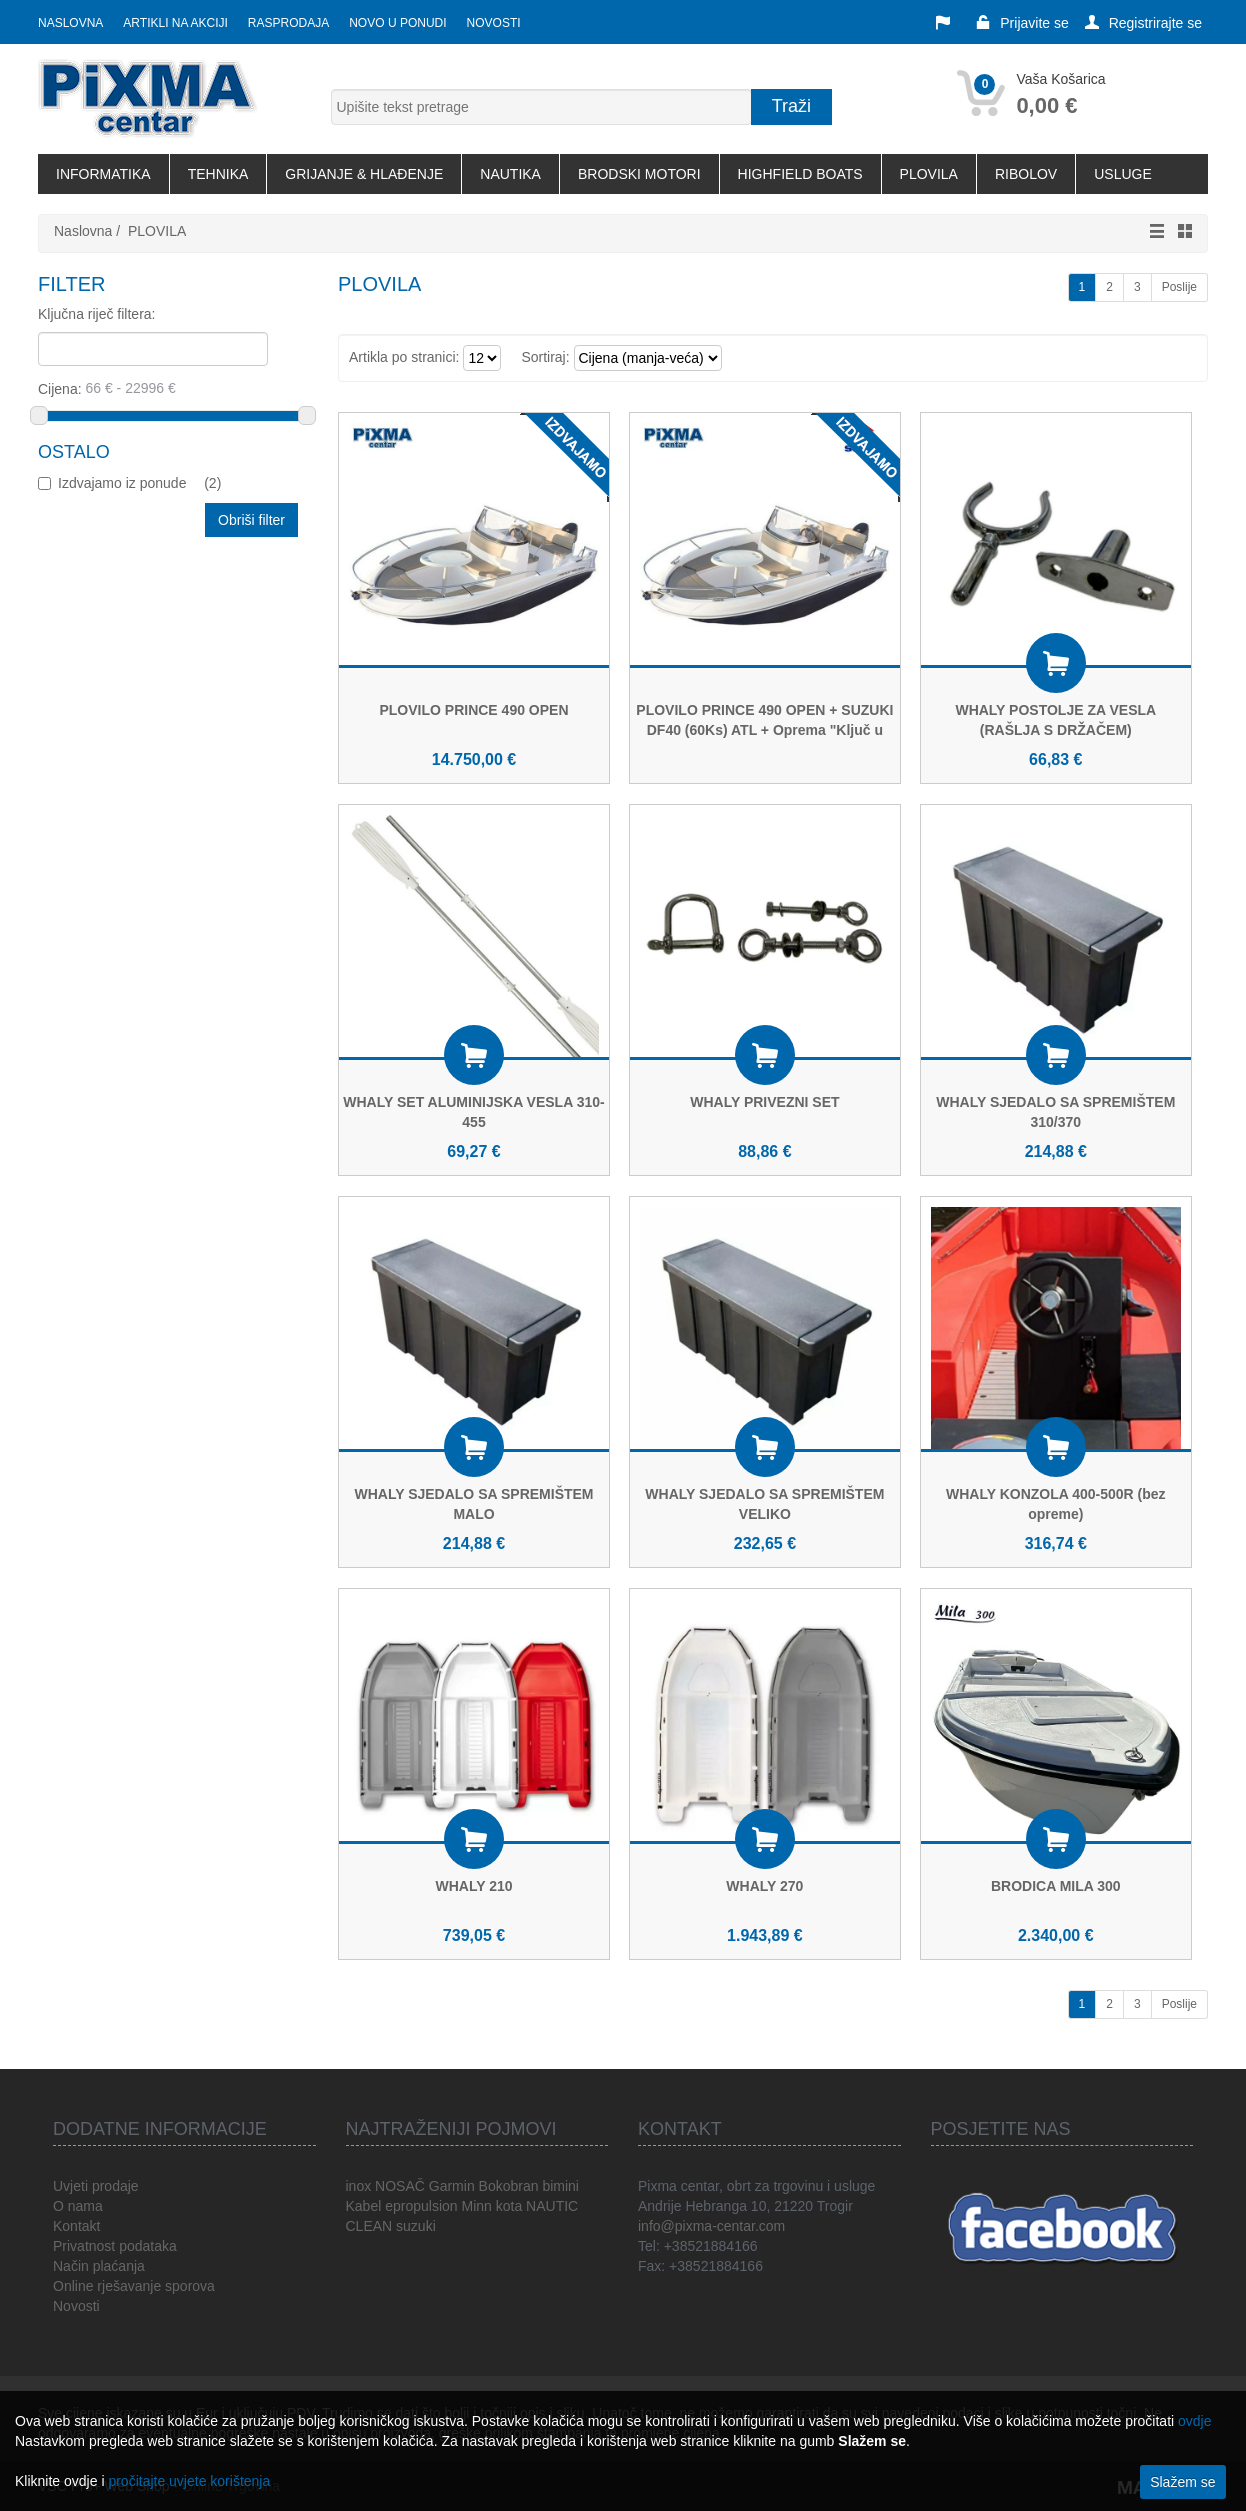 Image resolution: width=1246 pixels, height=2511 pixels. Describe the element at coordinates (764, 1504) in the screenshot. I see `WHALY SJEDALO SA SPREMIŠTEM VELIKO` at that location.